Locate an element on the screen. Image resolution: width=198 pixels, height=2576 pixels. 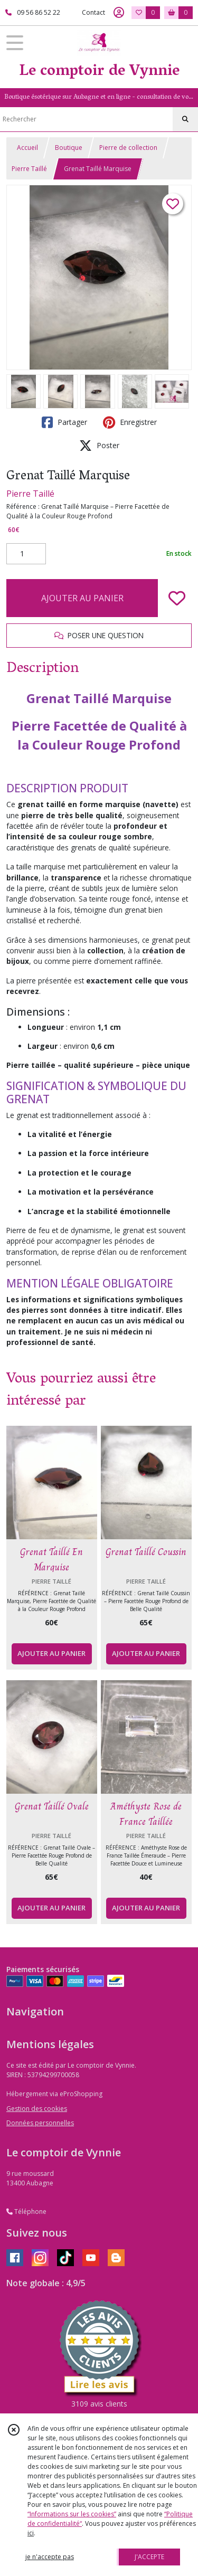
Téléphone is located at coordinates (26, 2211).